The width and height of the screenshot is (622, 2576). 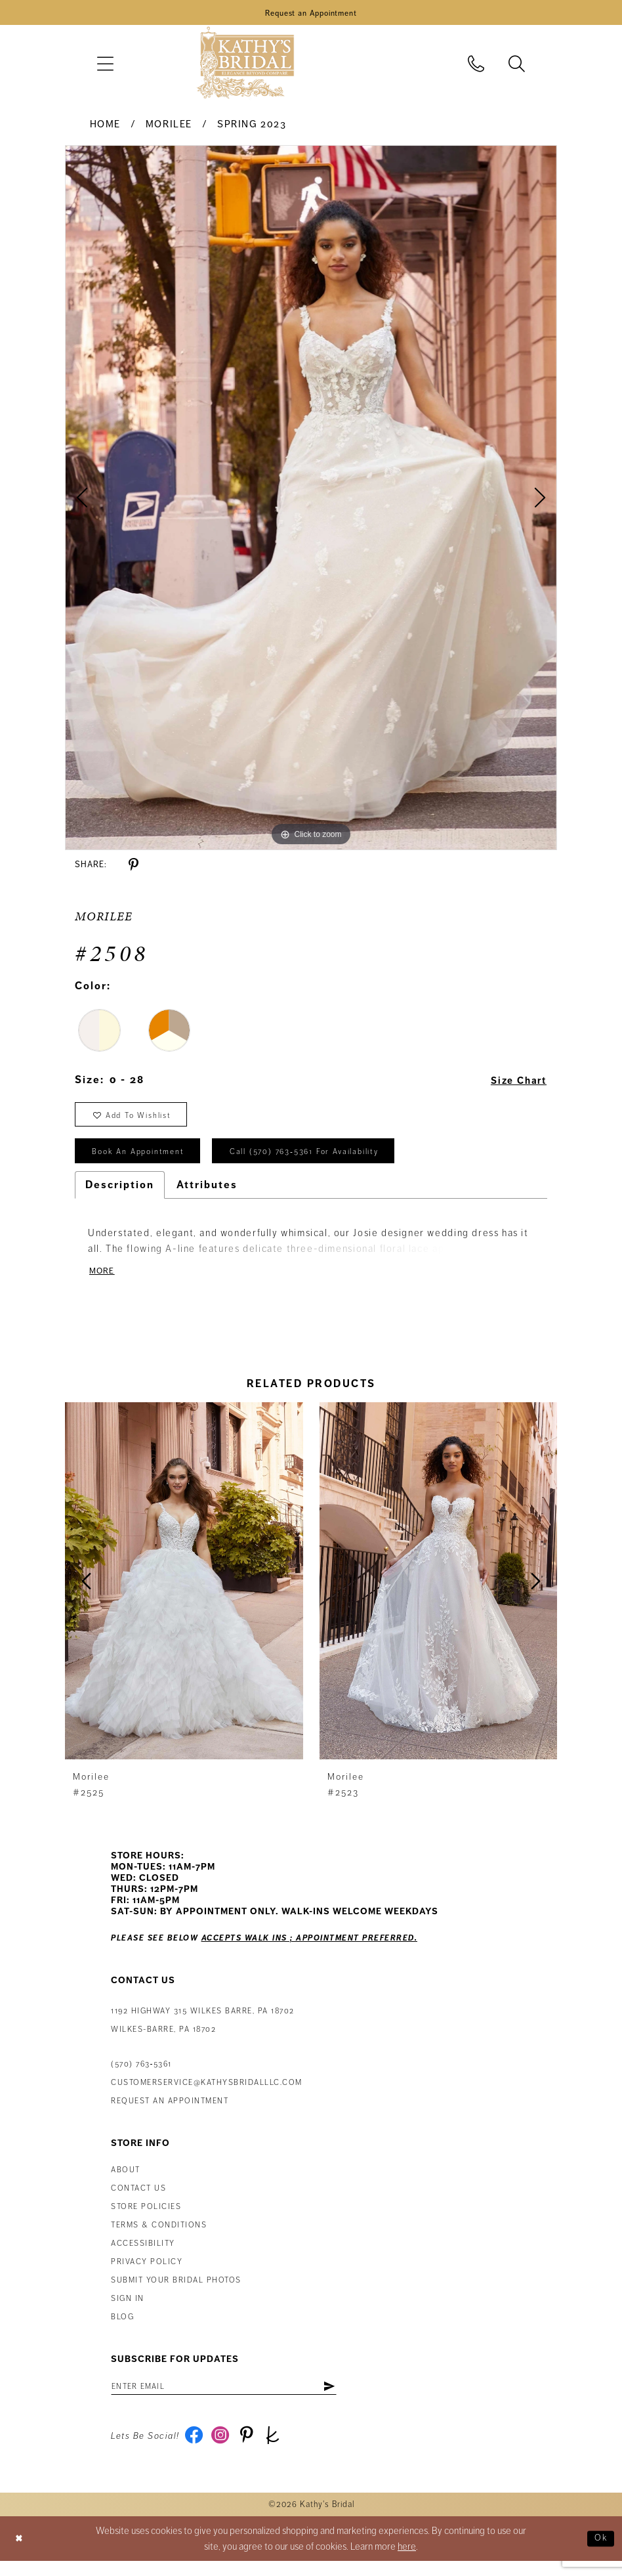 I want to click on [button], so click(x=105, y=66).